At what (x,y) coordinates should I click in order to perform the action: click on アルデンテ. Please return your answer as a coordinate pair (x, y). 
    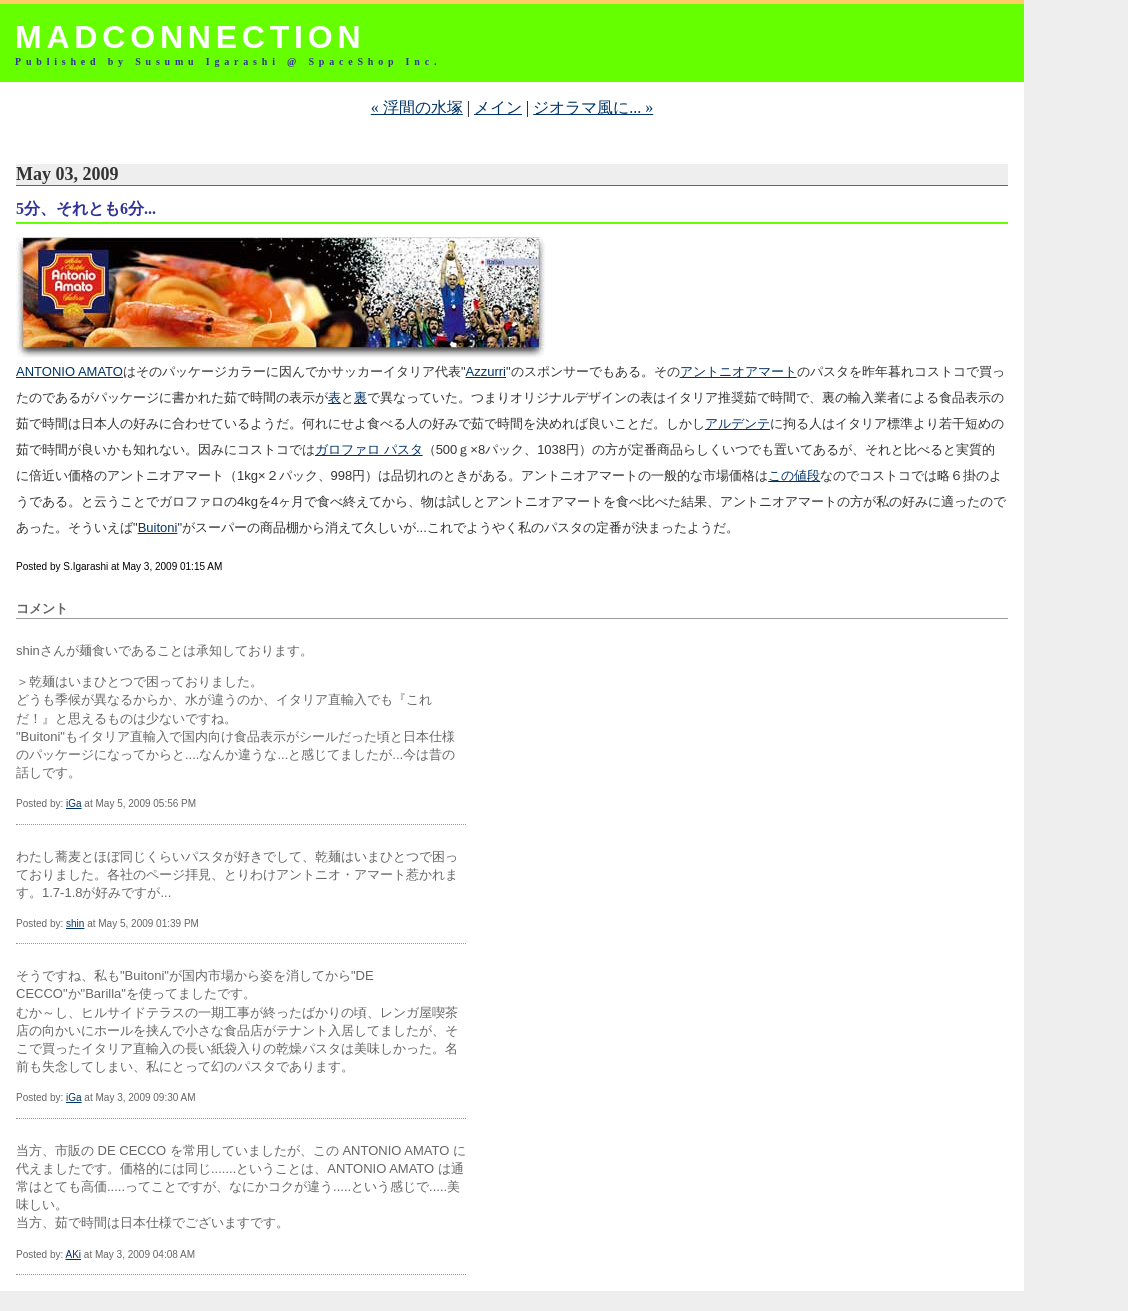
    Looking at the image, I should click on (737, 423).